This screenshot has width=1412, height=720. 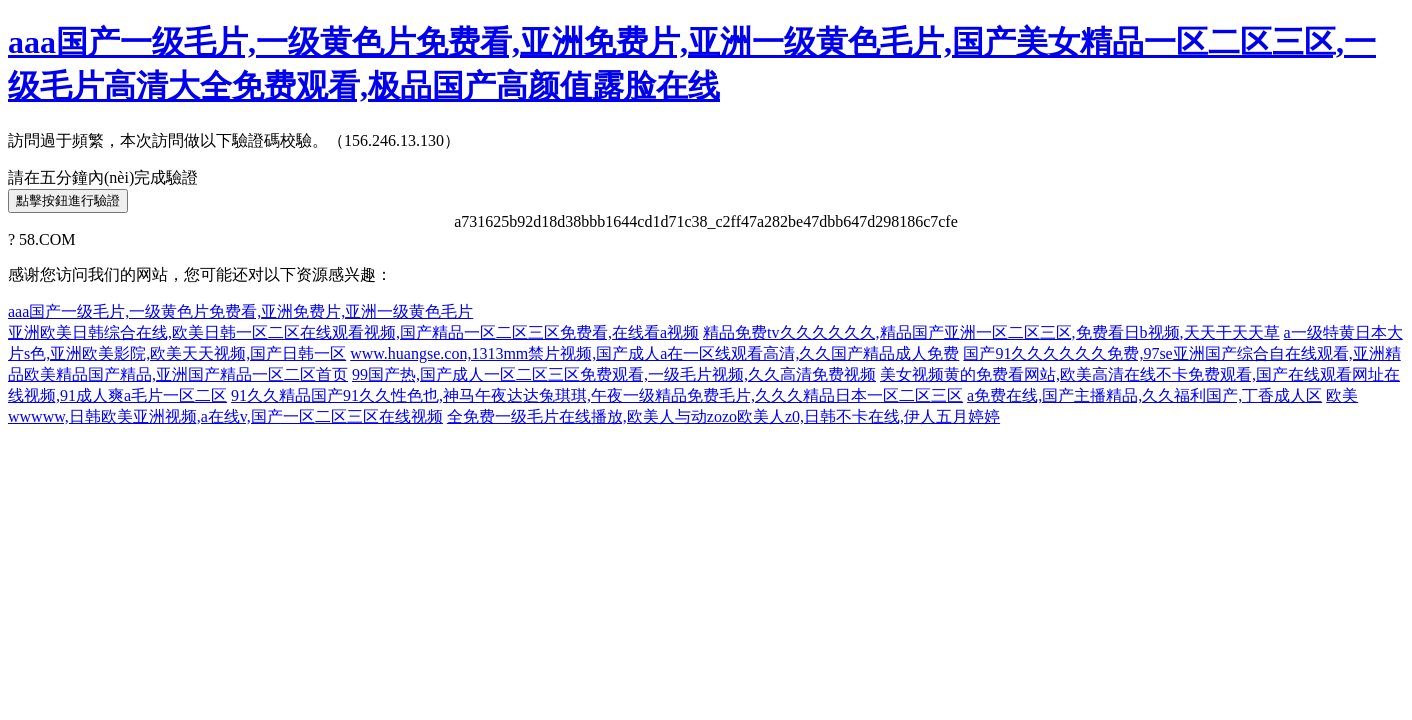 I want to click on 全免费一级毛片在线播放,欧美人与动zozo欧美人z0,日韩不卡在线,伊人五月婷婷, so click(x=723, y=416).